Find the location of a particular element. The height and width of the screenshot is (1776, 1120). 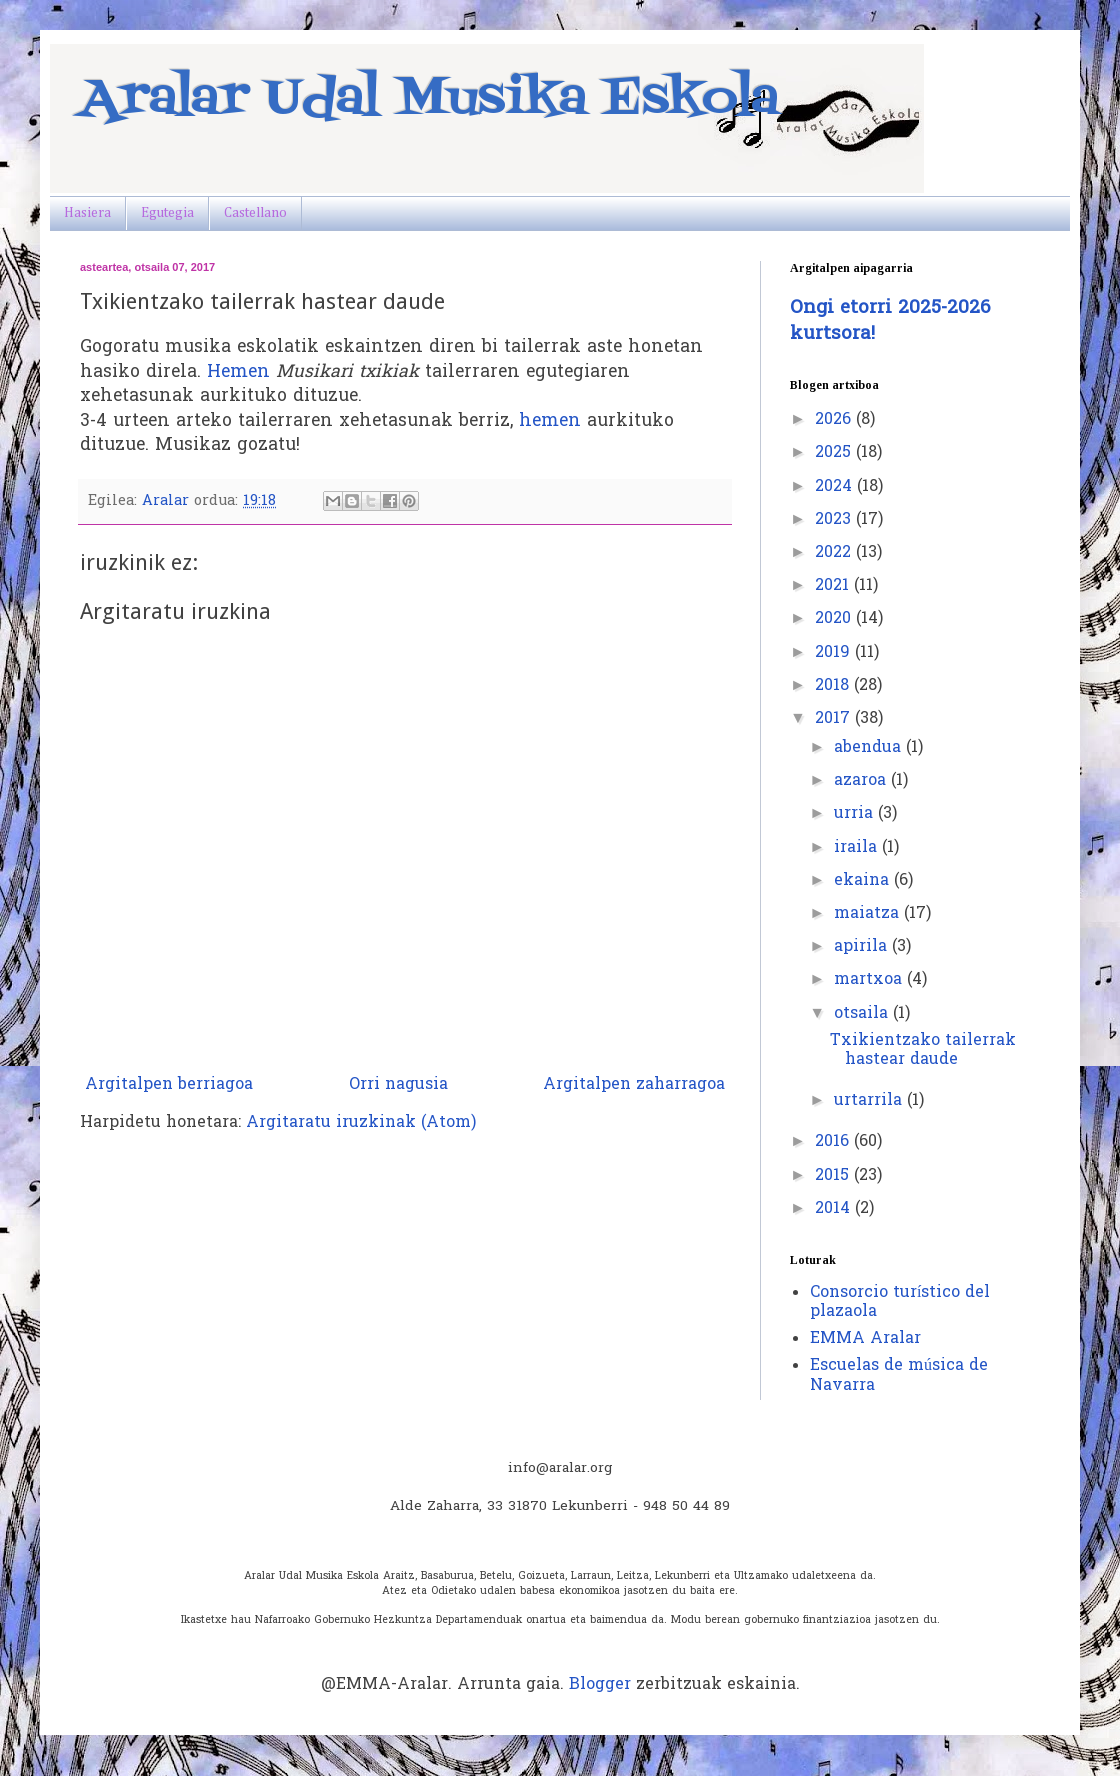

Argitalpen berriagoa is located at coordinates (169, 1085).